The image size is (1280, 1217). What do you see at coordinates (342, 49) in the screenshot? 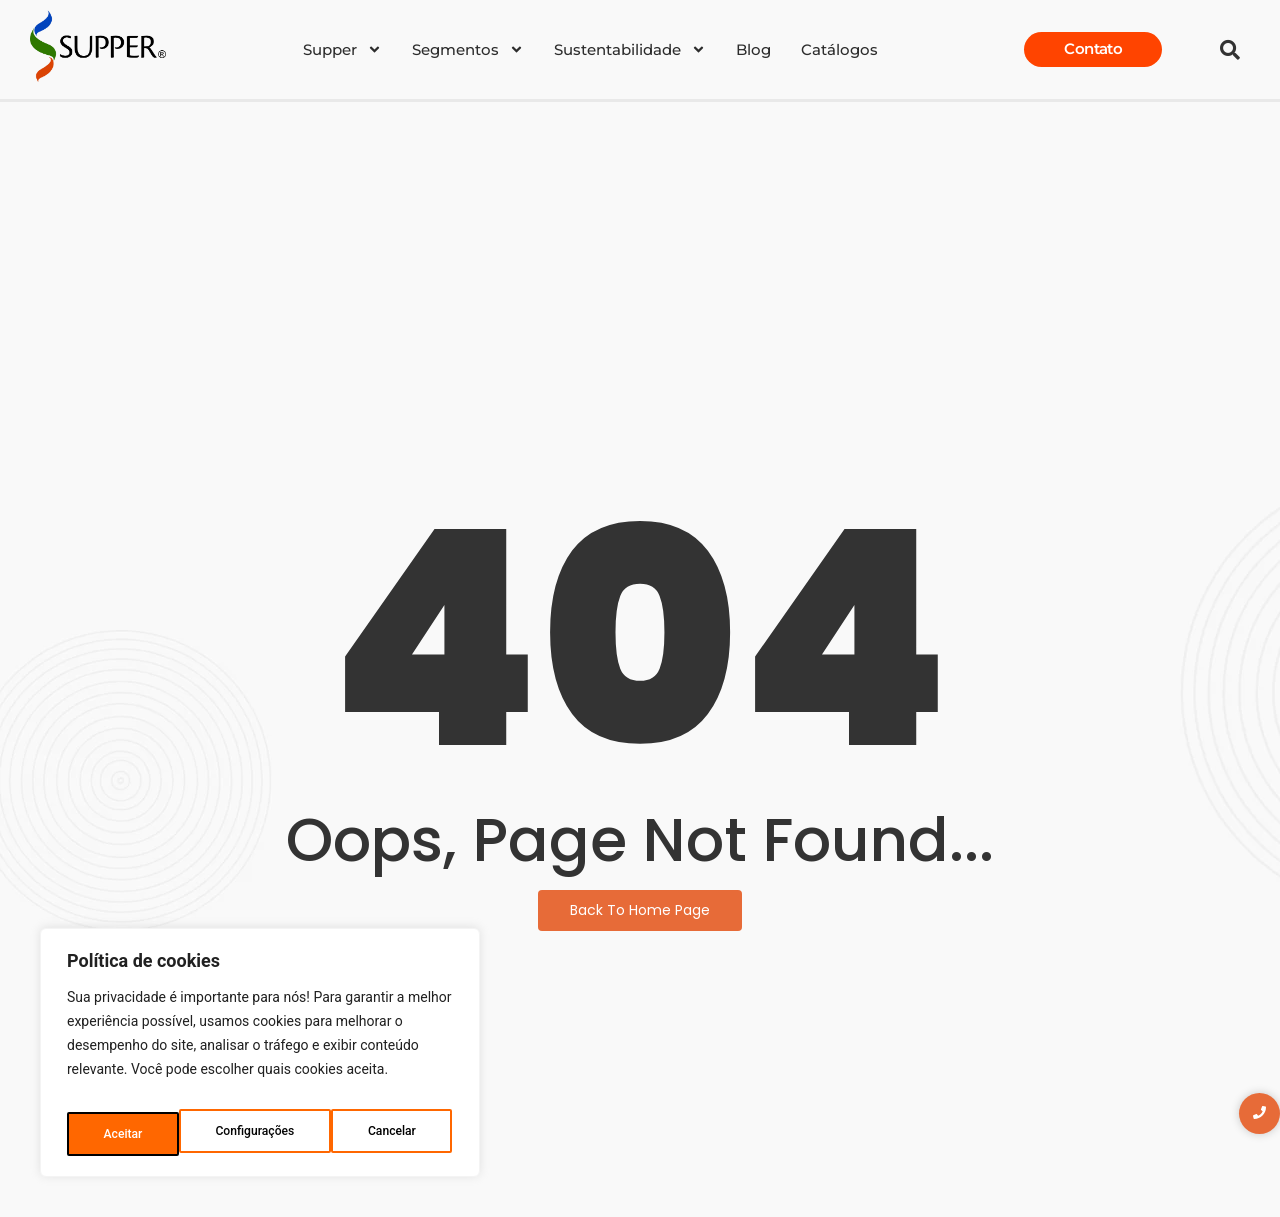
I see `Supper` at bounding box center [342, 49].